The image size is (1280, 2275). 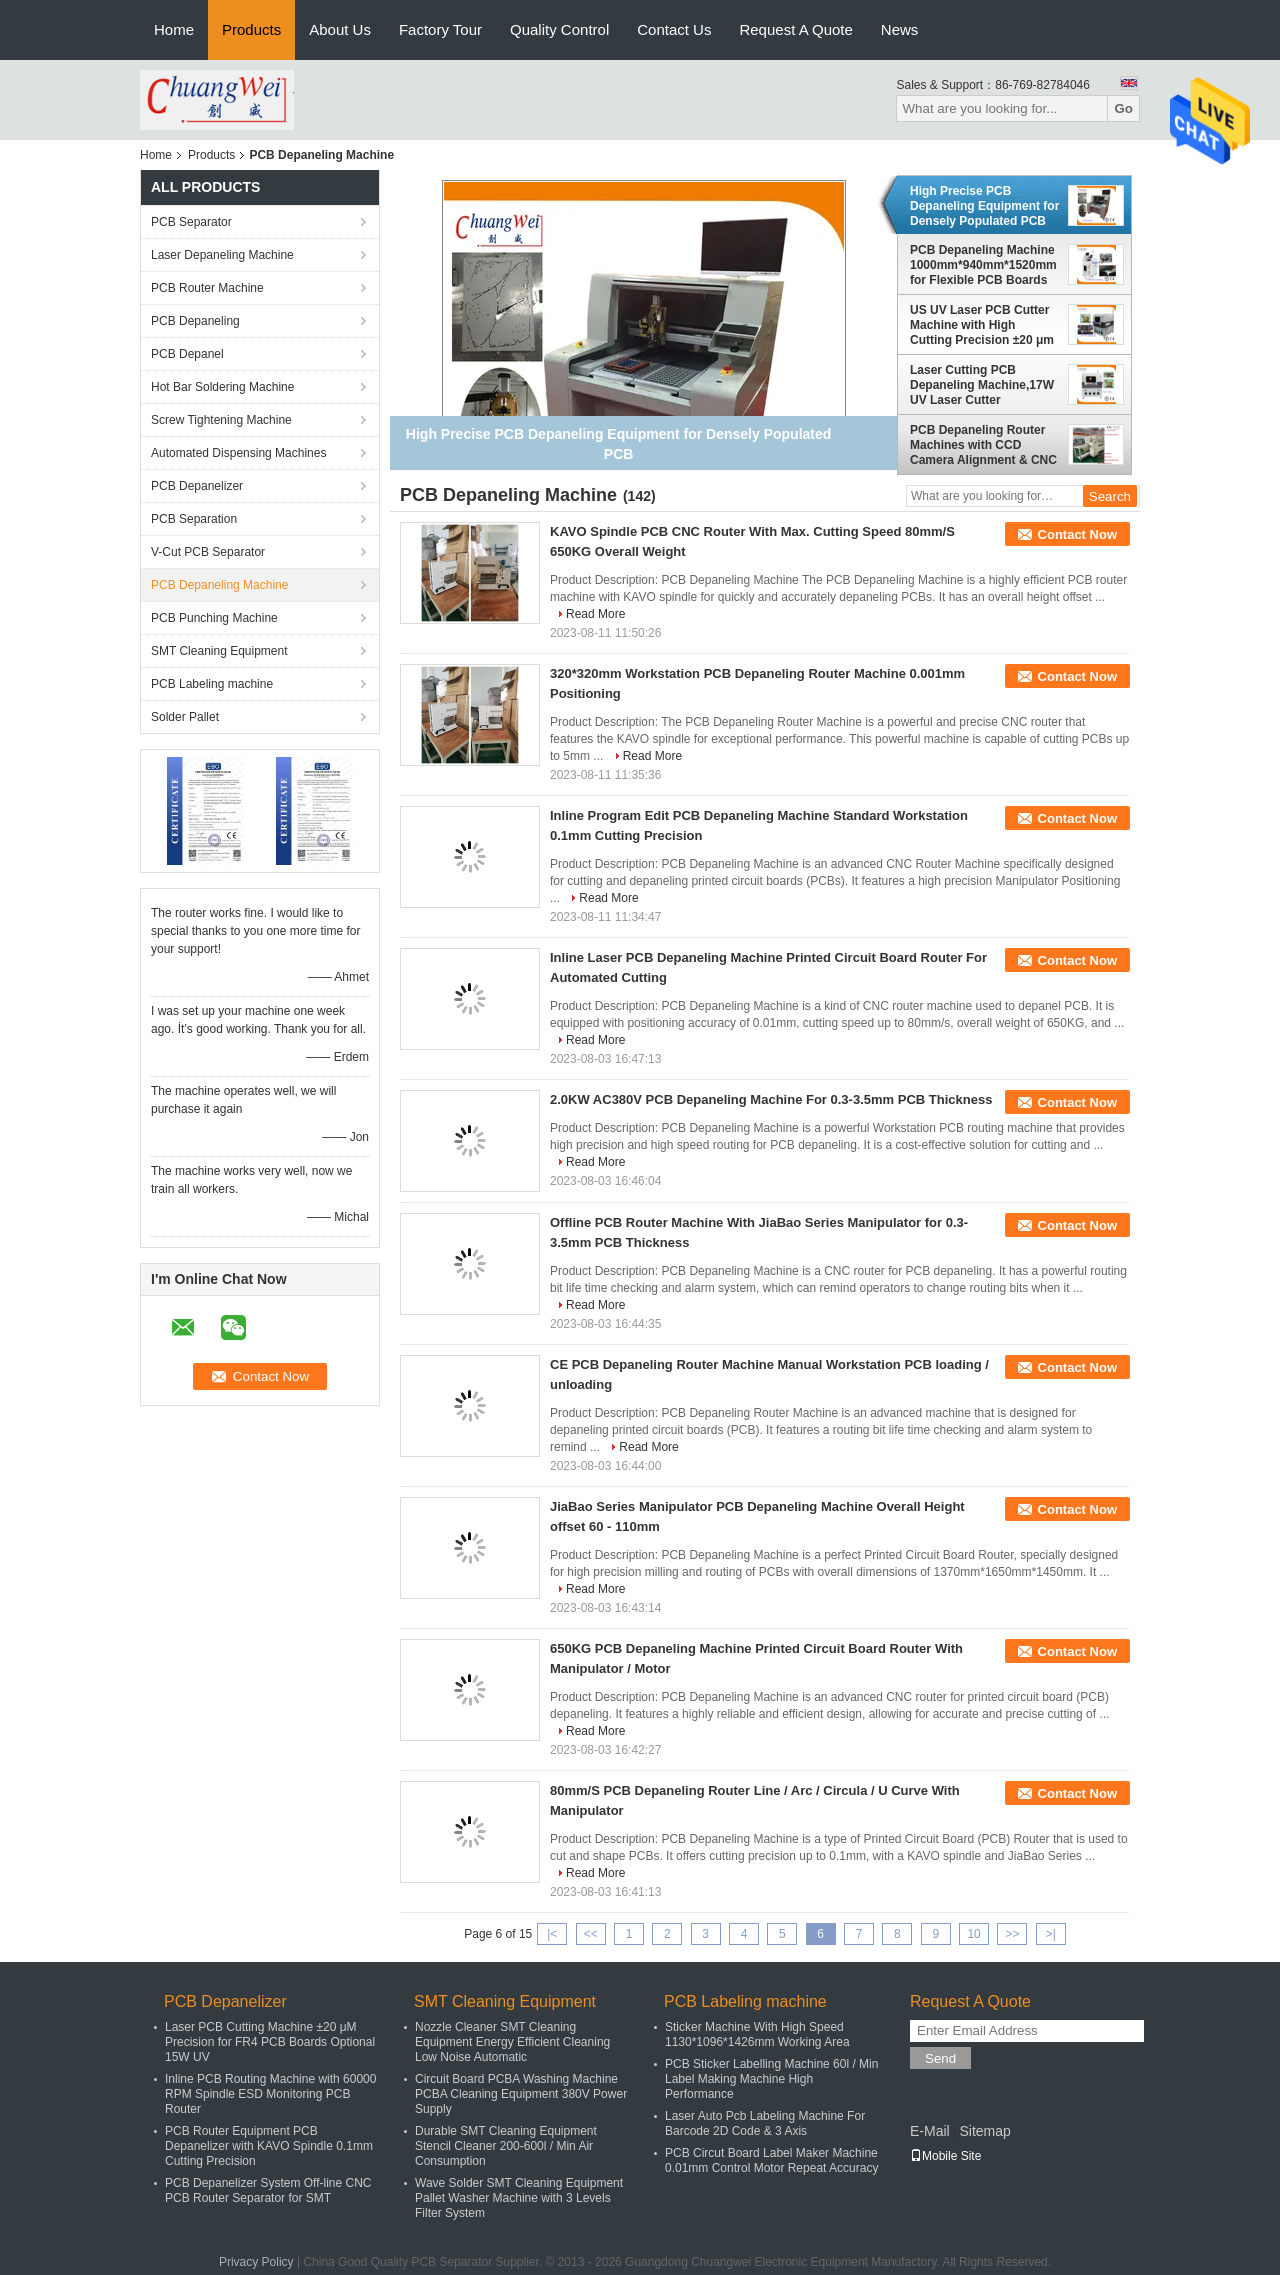 I want to click on PCB Depaneling, so click(x=195, y=321).